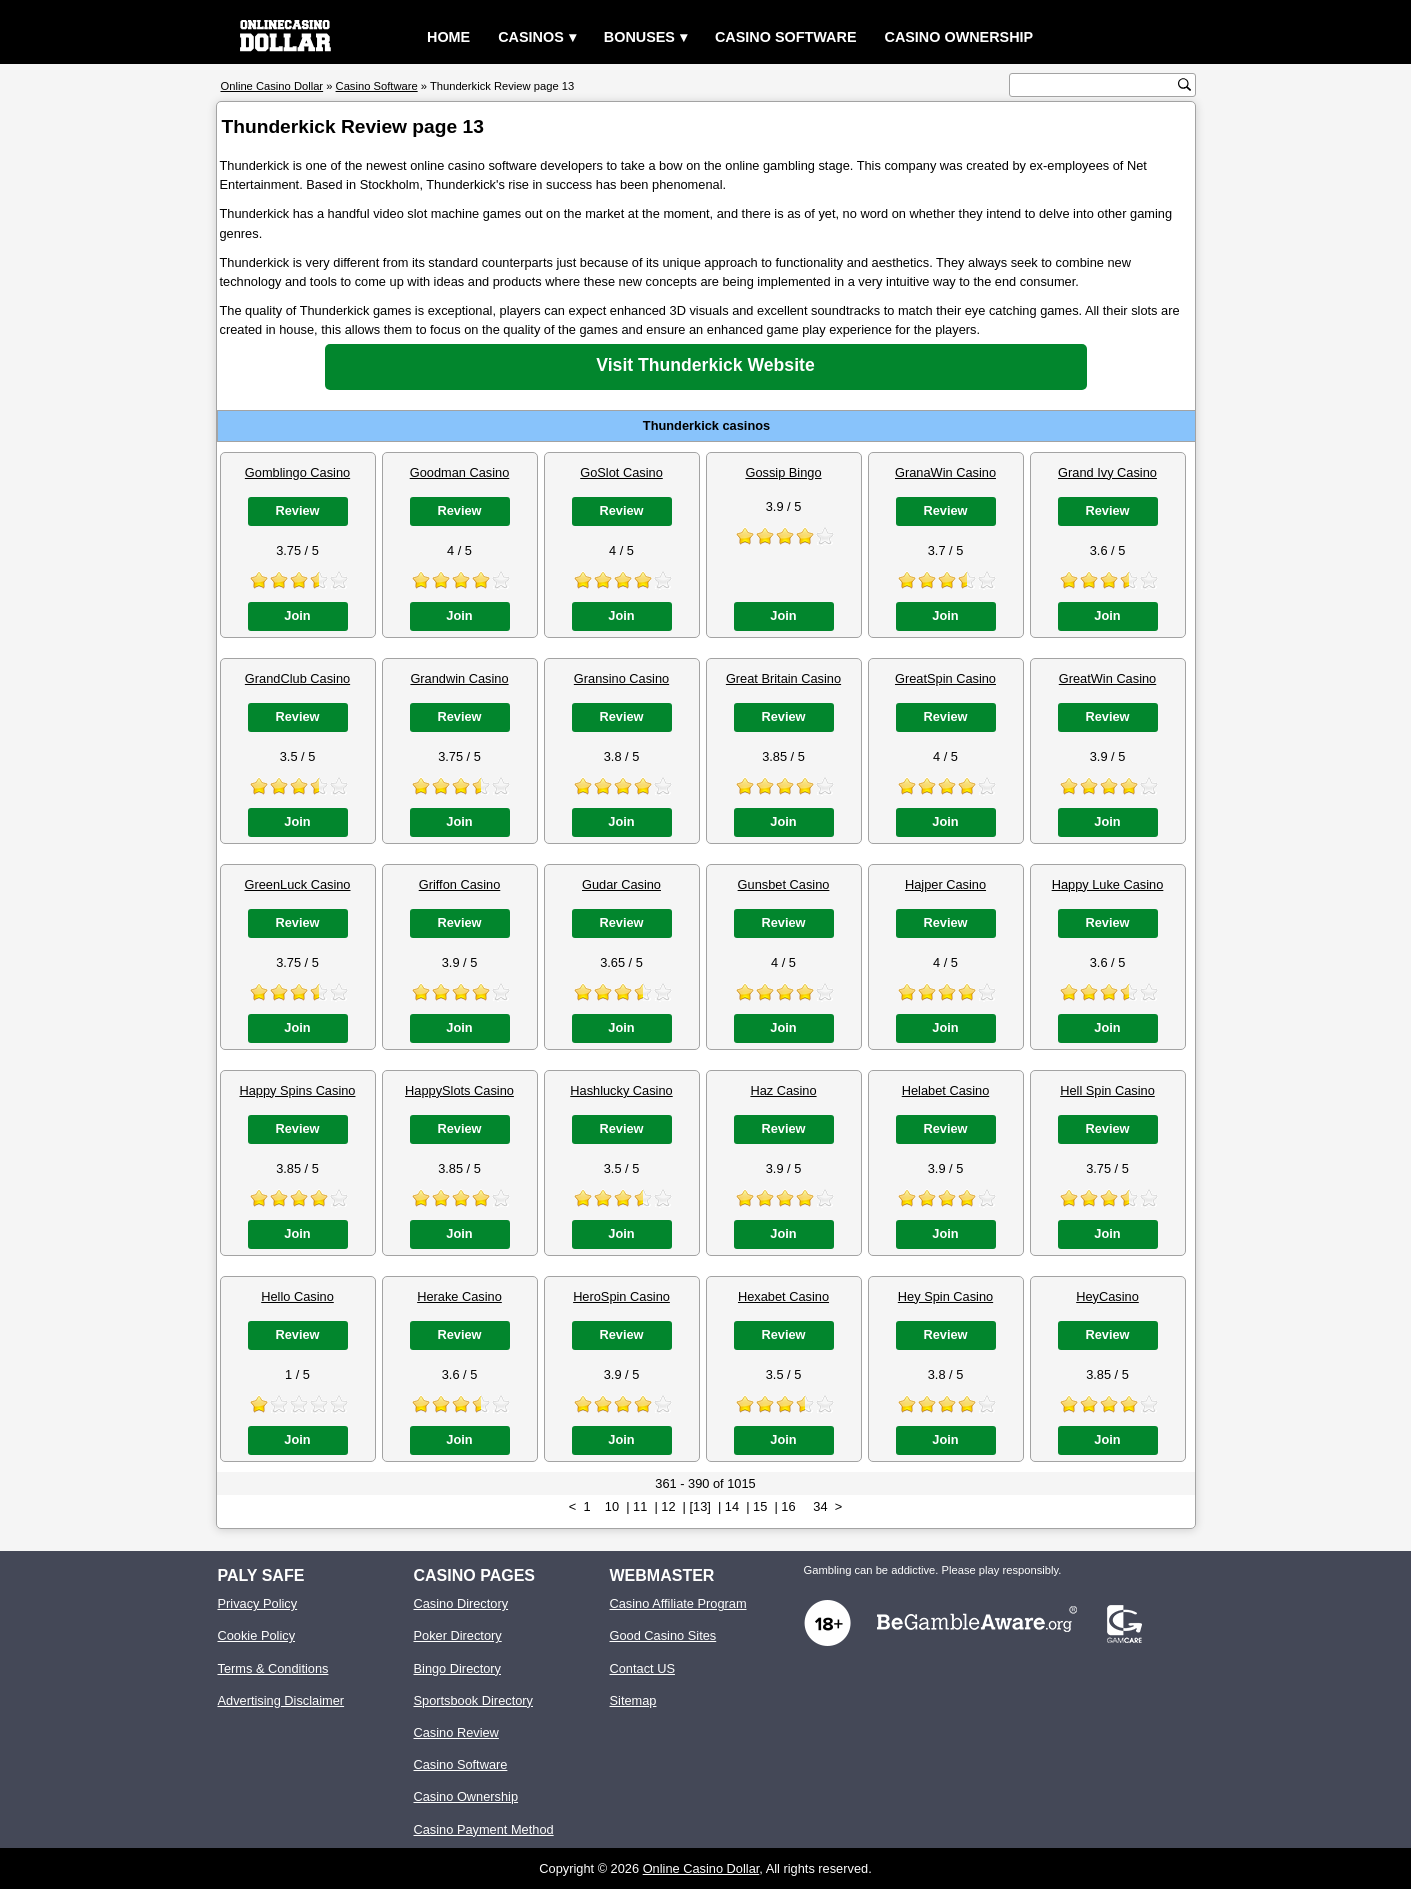 The width and height of the screenshot is (1411, 1889). I want to click on Happy Luke Casino, so click(1108, 884).